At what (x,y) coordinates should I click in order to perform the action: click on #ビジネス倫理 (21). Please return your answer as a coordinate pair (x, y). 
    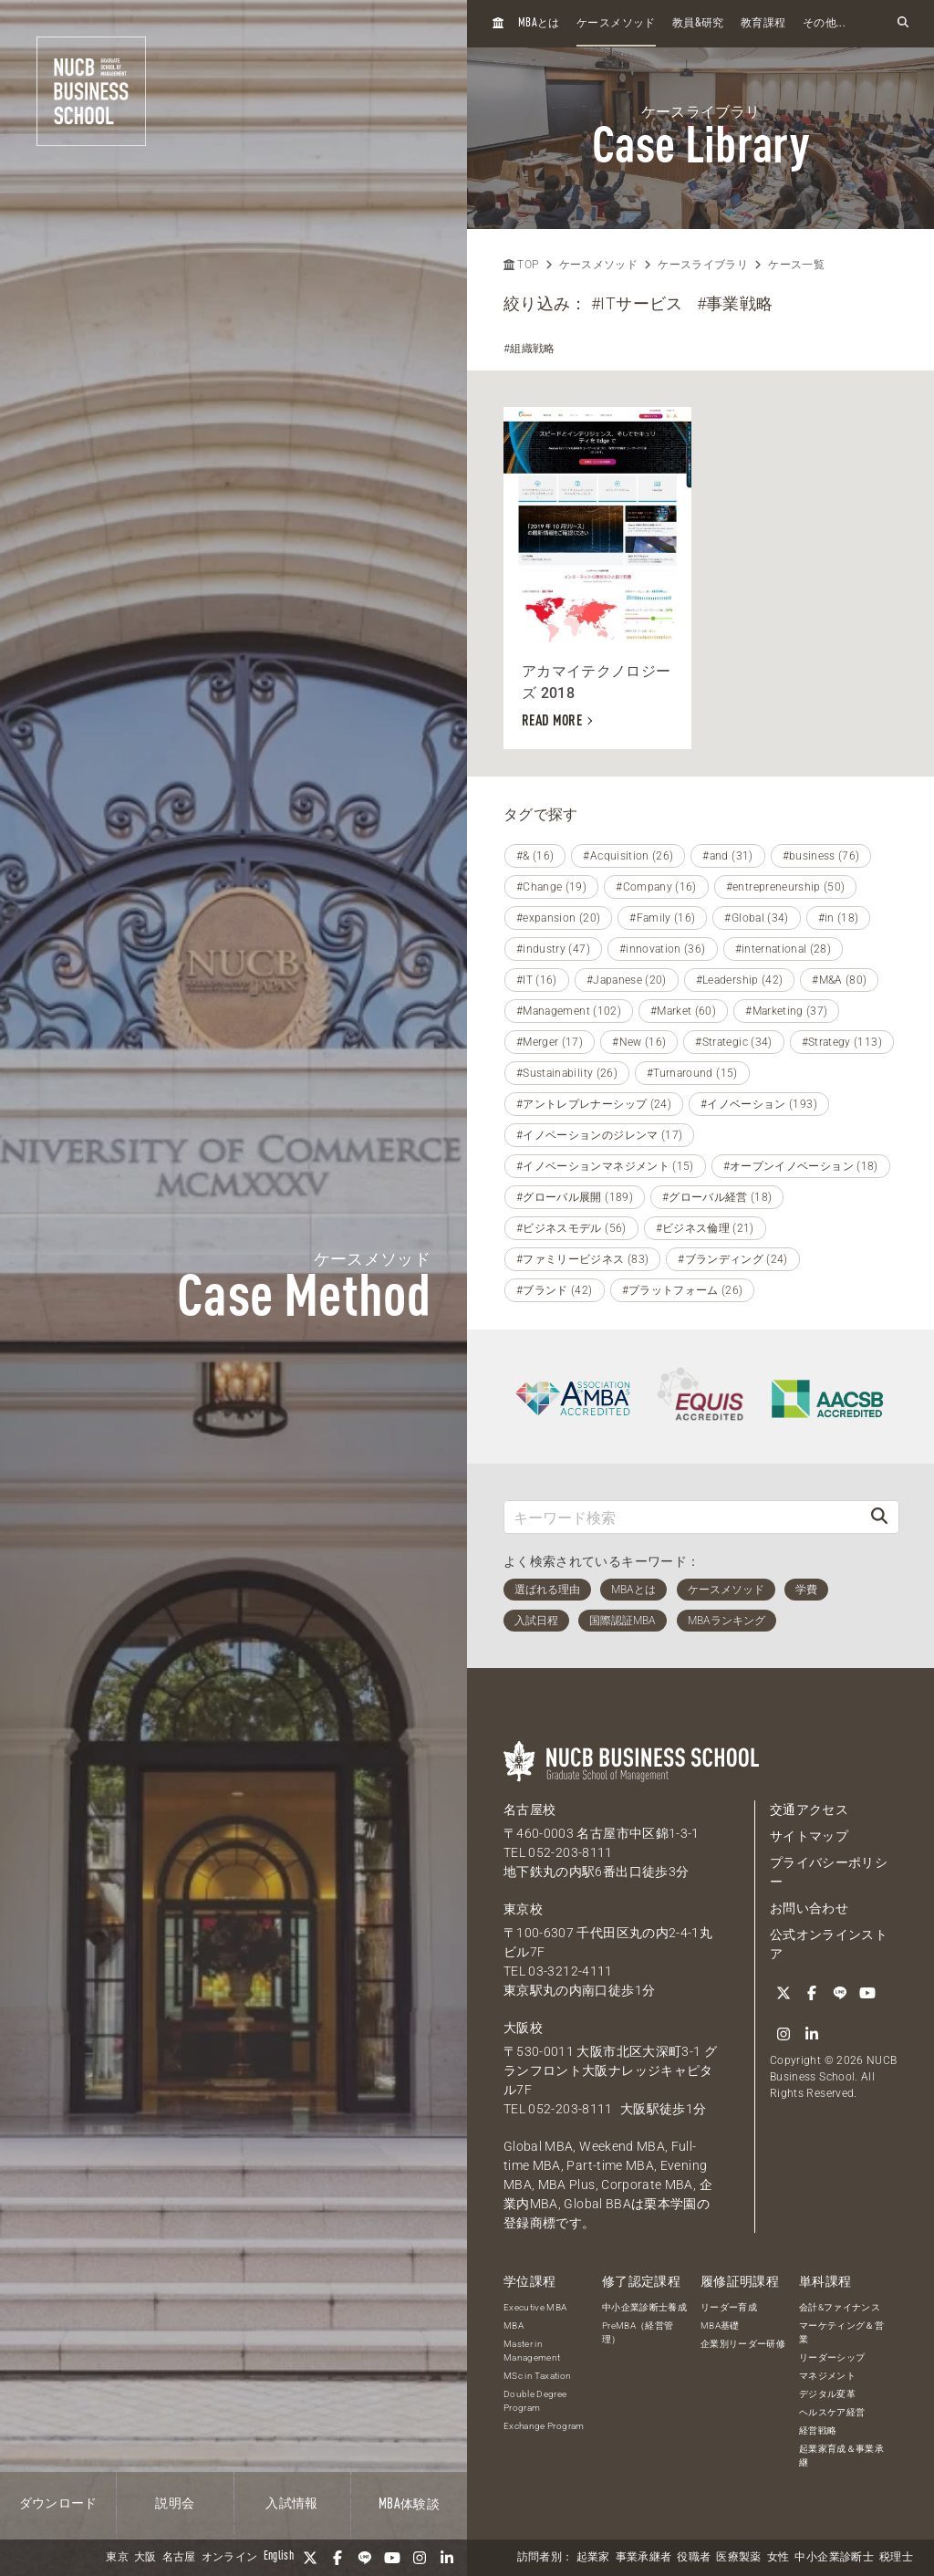
    Looking at the image, I should click on (705, 1228).